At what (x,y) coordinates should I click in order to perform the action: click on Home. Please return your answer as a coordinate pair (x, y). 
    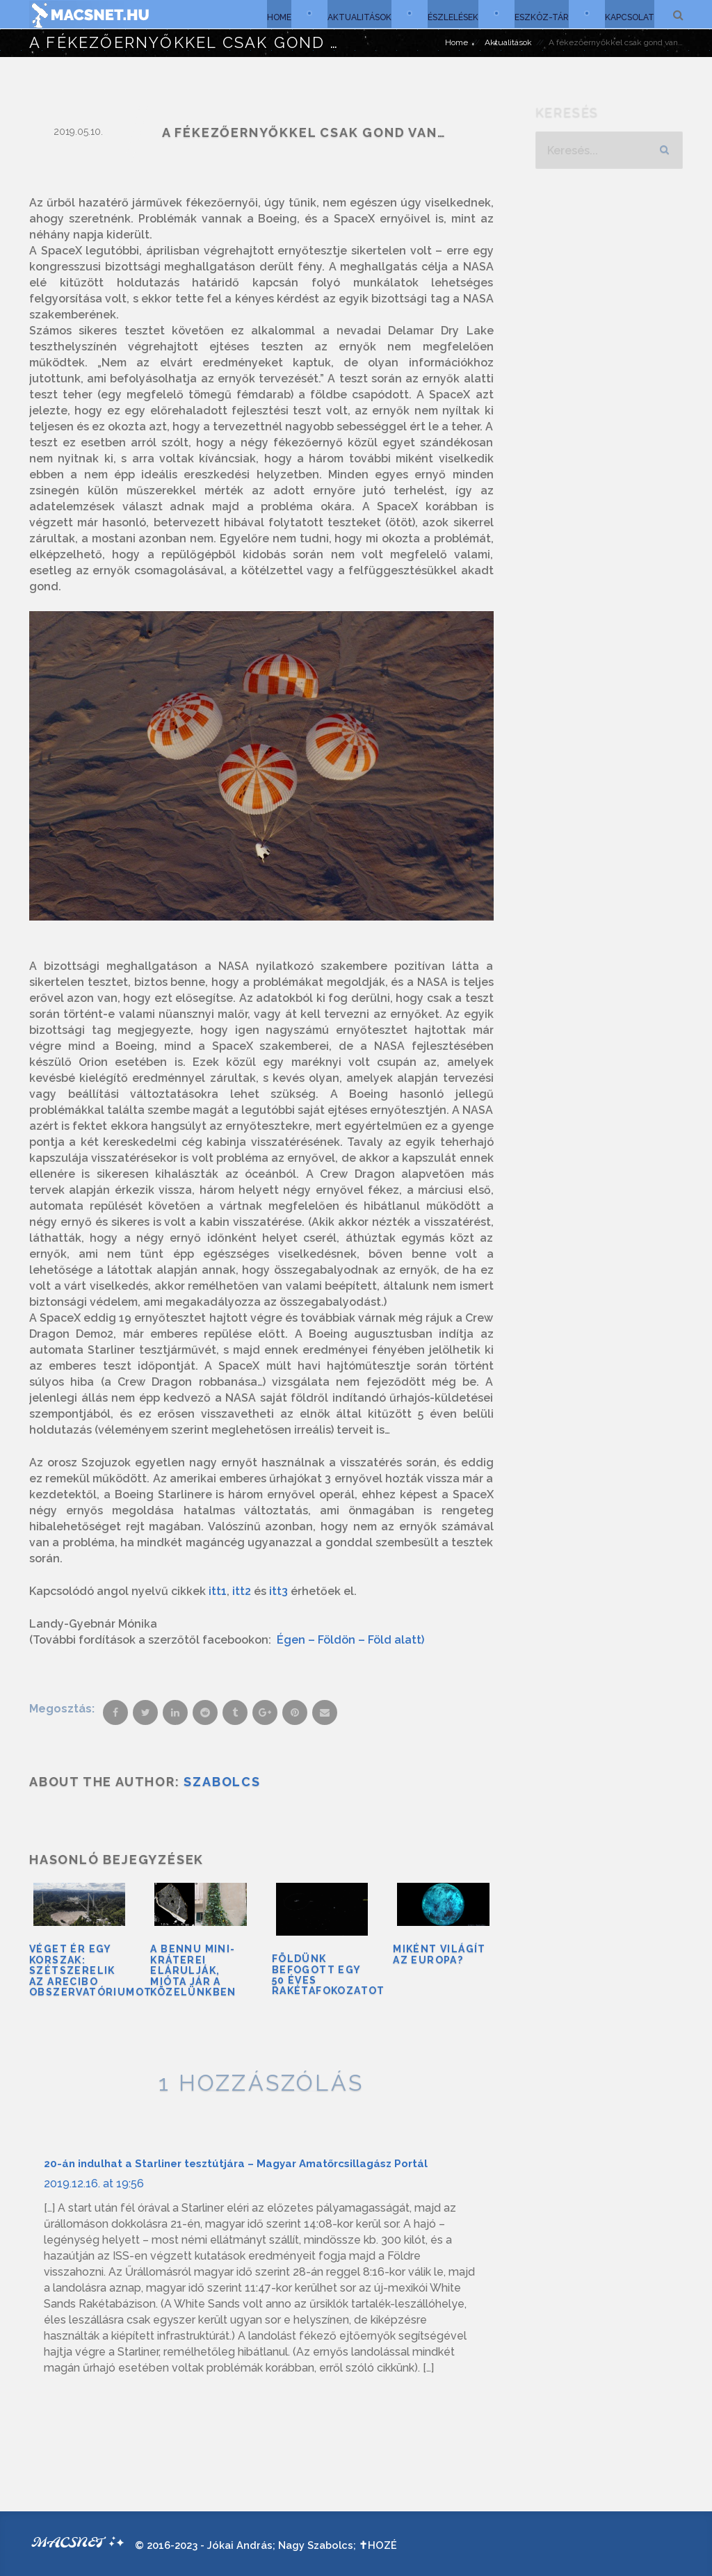
    Looking at the image, I should click on (273, 14).